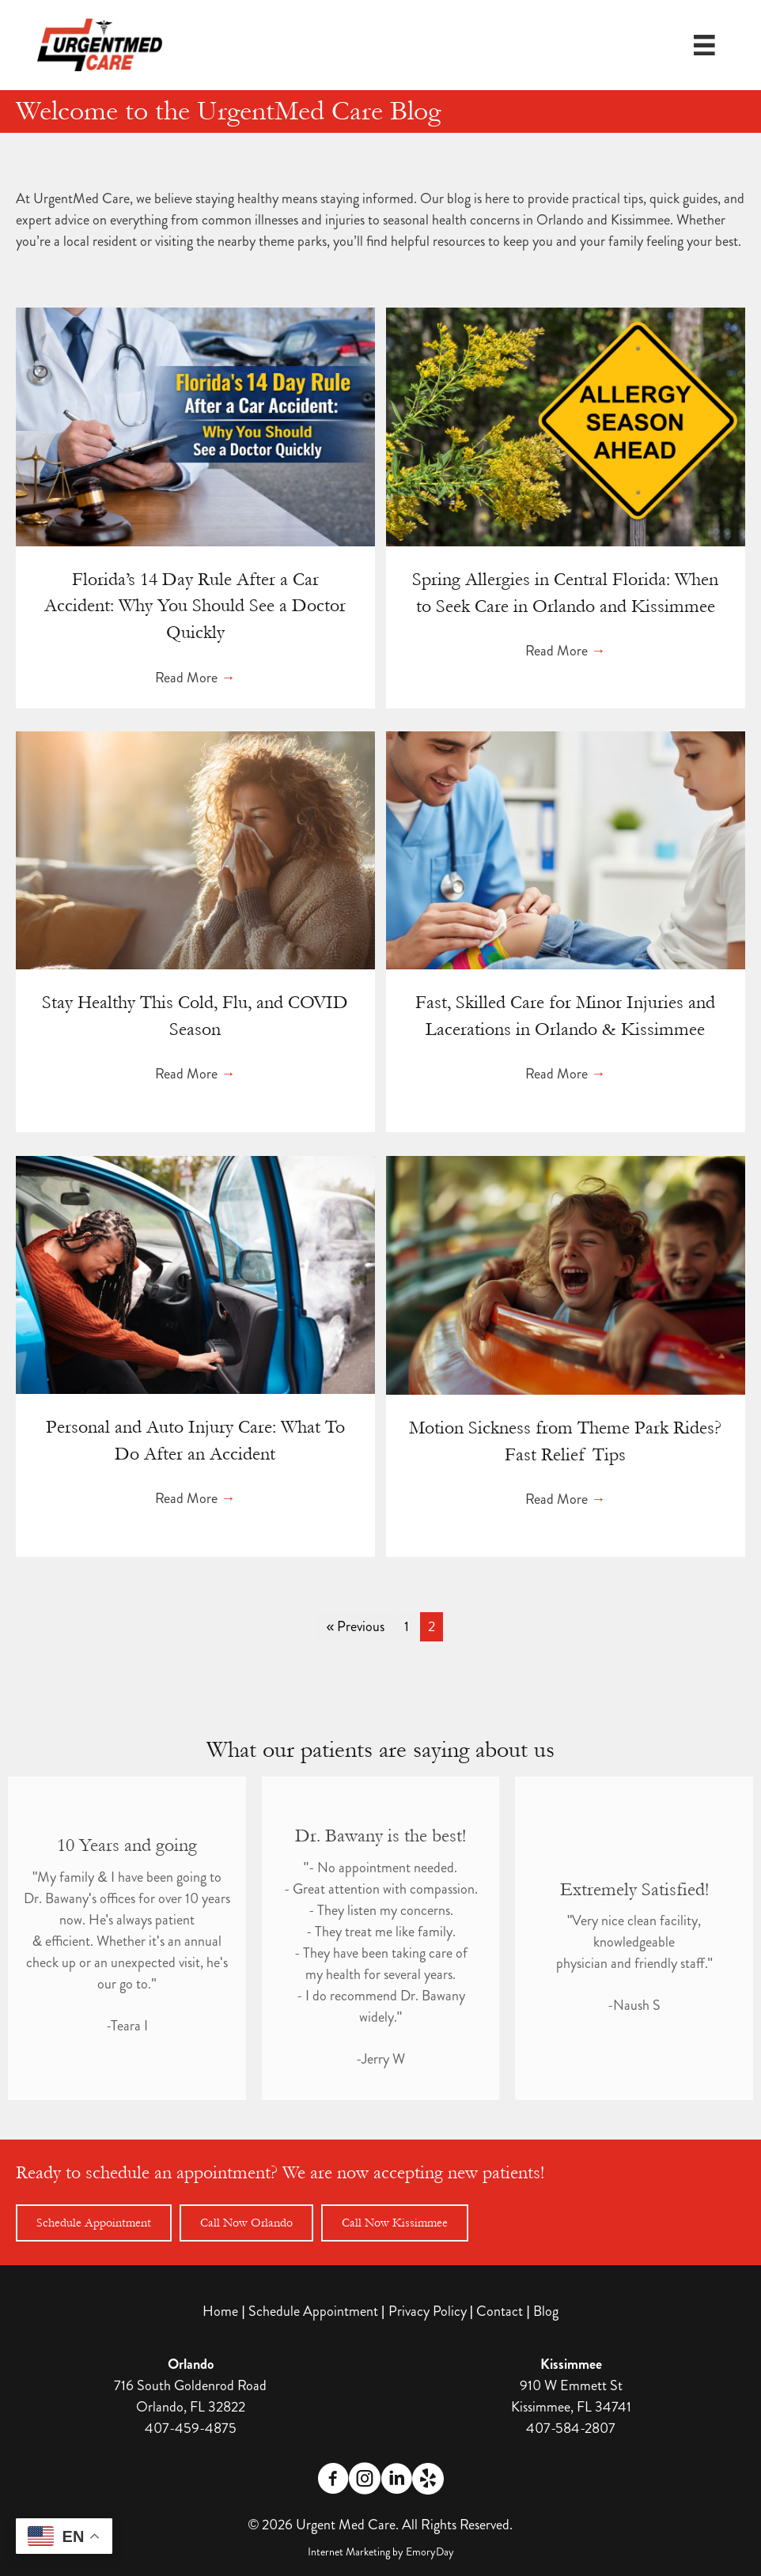  Describe the element at coordinates (333, 2481) in the screenshot. I see `[Go to https://www.facebook.com/profile.php?id=61563234706151]` at that location.